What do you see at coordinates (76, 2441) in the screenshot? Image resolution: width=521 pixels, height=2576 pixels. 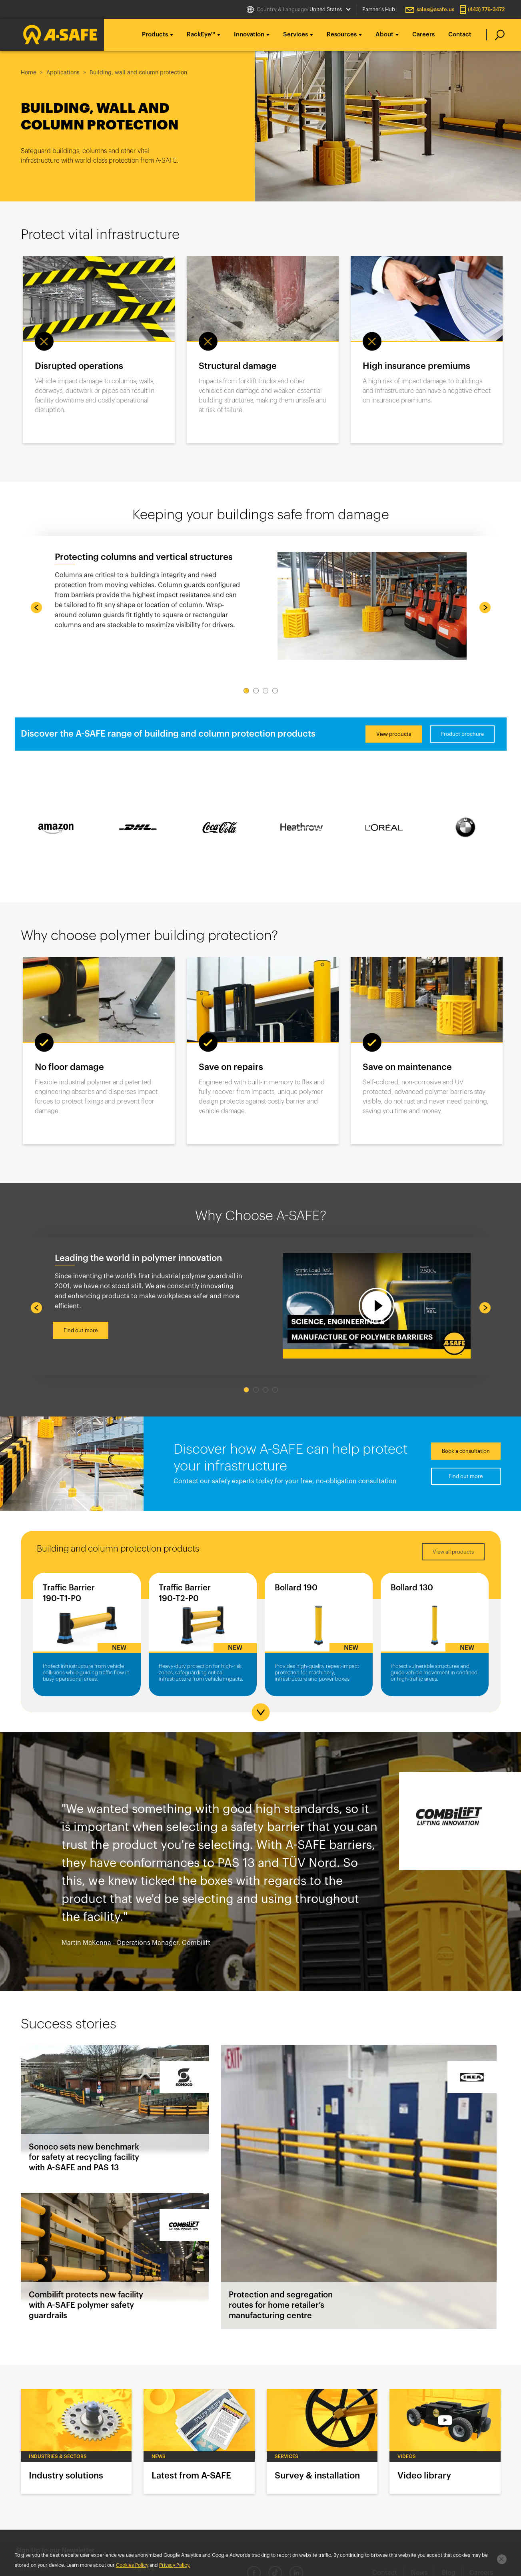 I see `Industry solutions` at bounding box center [76, 2441].